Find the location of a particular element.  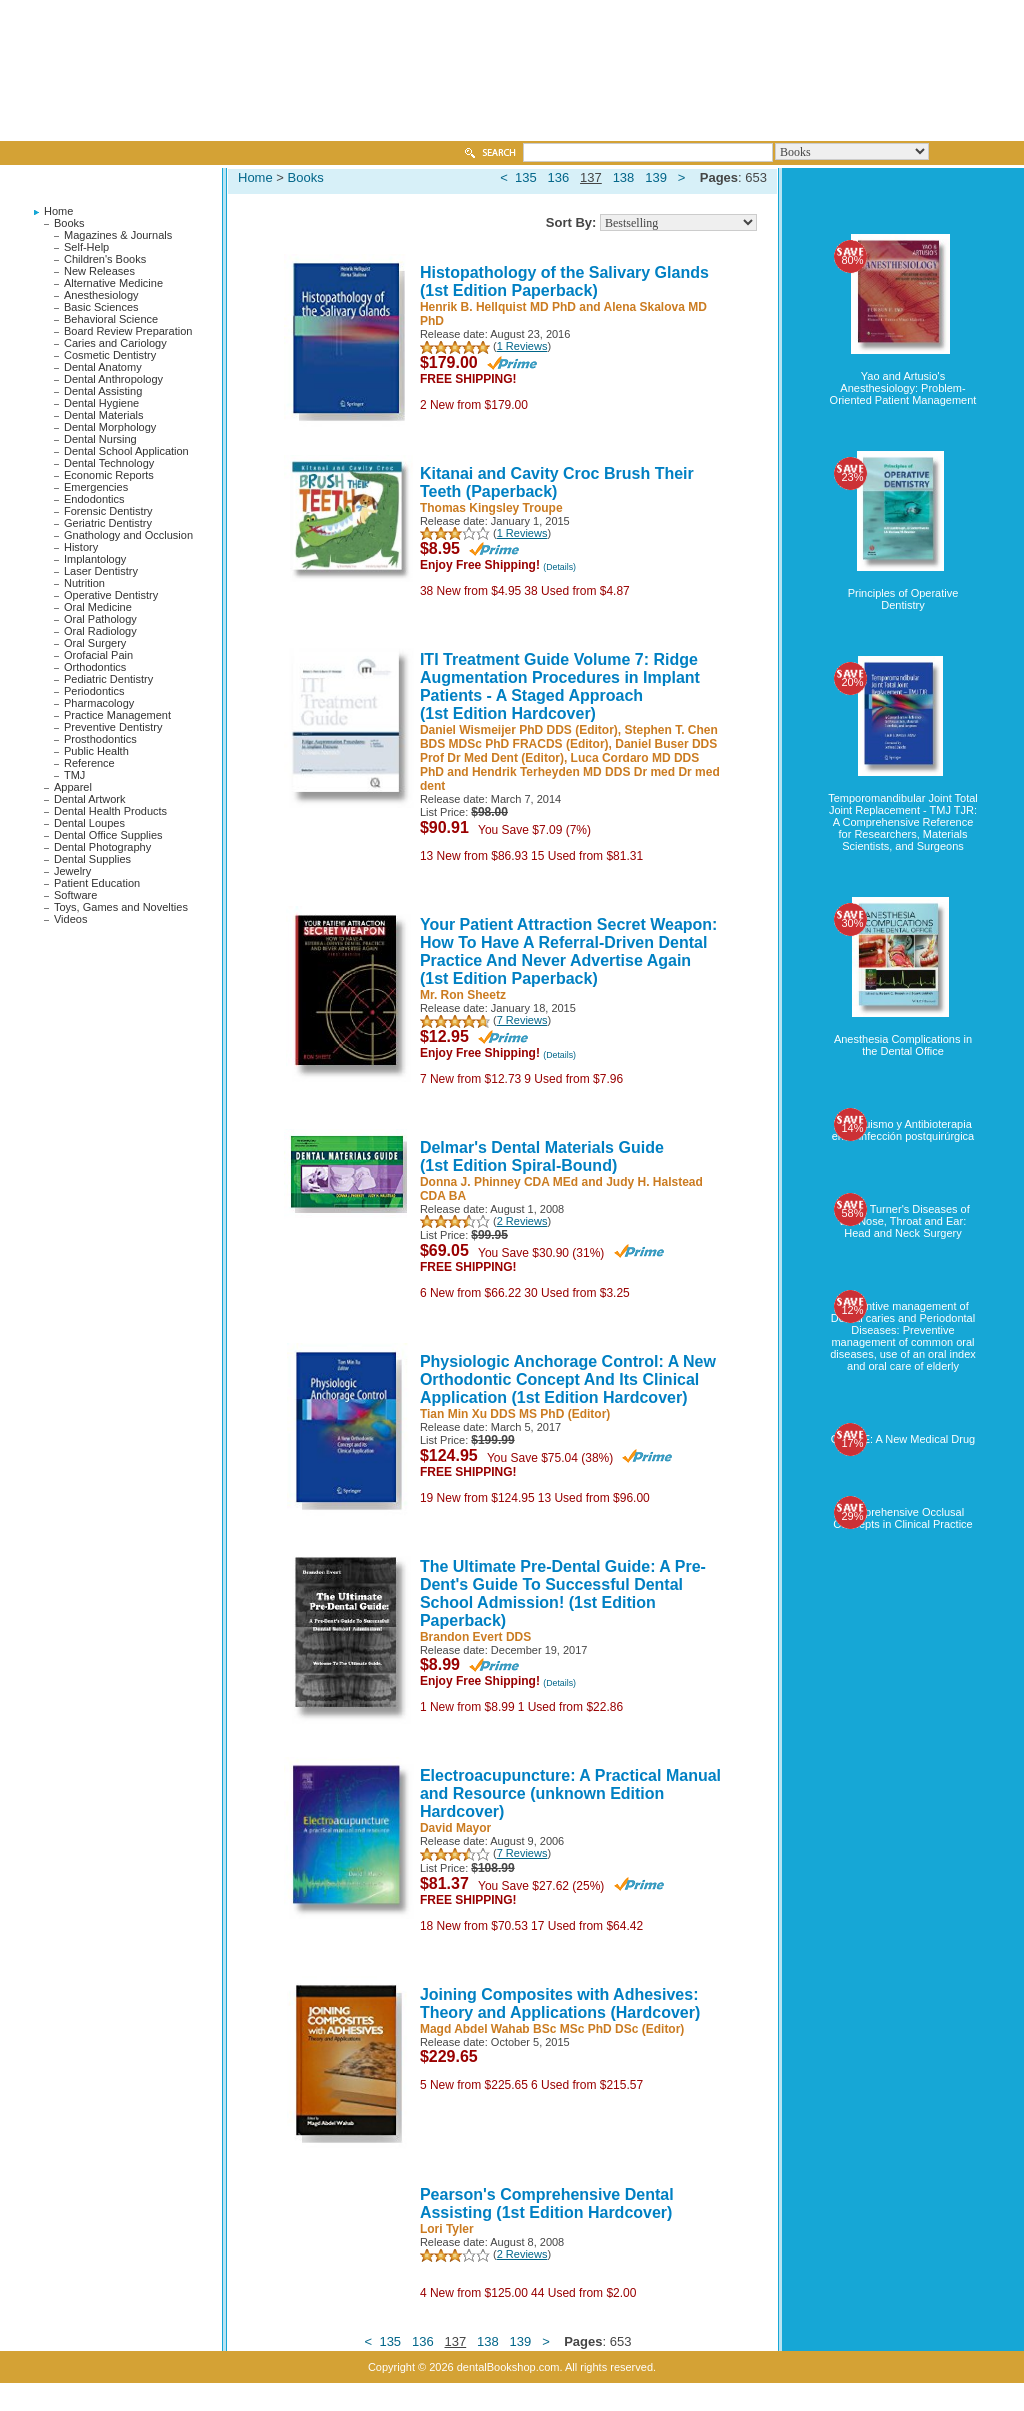

Alternative Medicine is located at coordinates (113, 283).